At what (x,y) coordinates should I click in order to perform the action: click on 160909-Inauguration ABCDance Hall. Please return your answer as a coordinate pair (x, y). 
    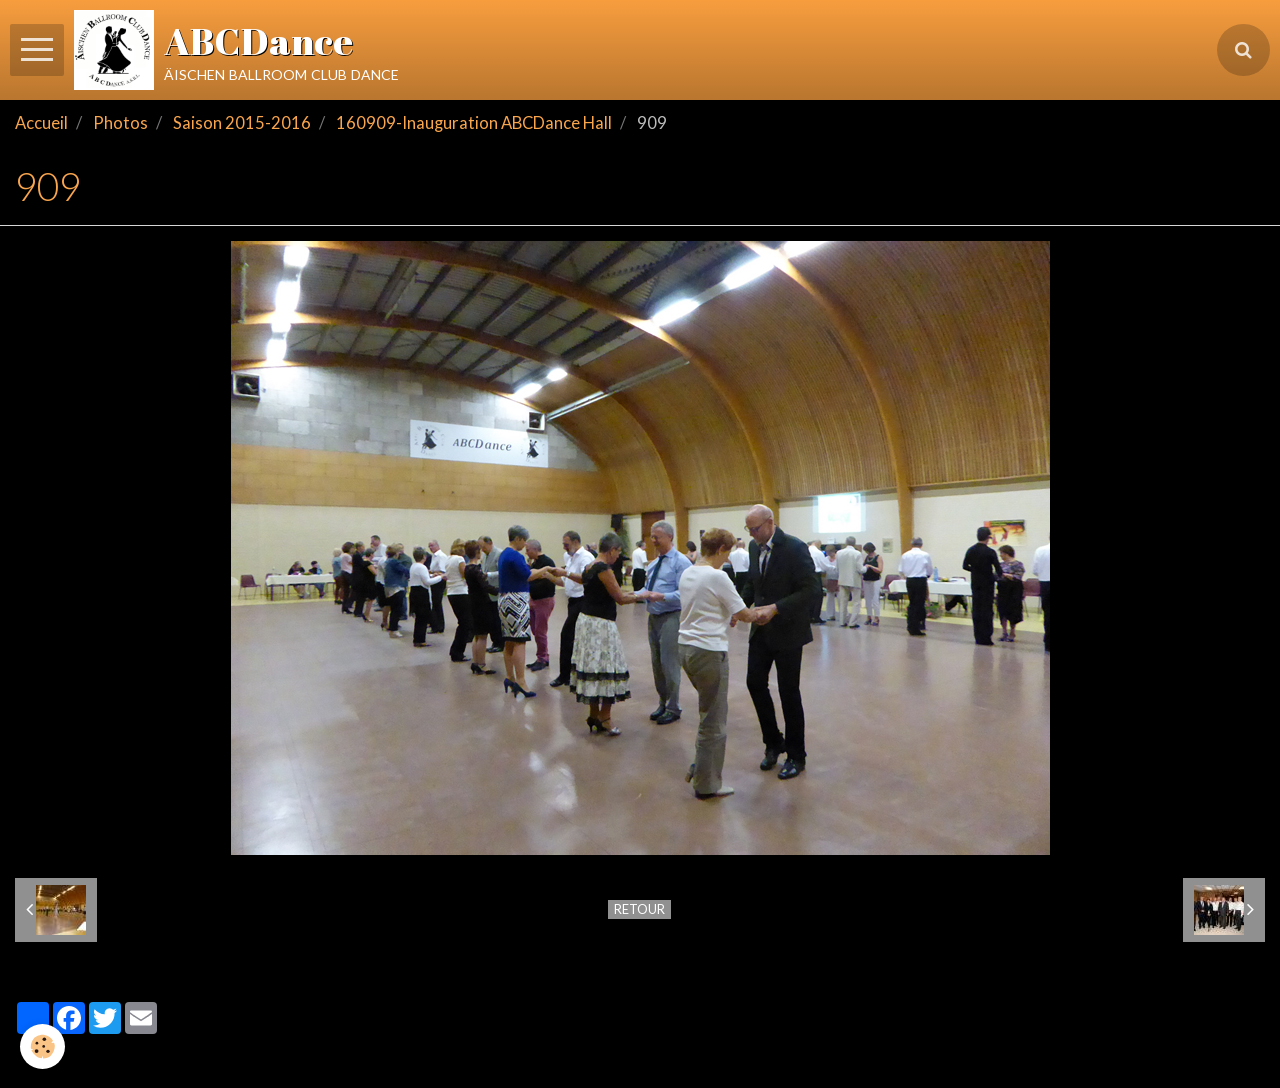
    Looking at the image, I should click on (474, 123).